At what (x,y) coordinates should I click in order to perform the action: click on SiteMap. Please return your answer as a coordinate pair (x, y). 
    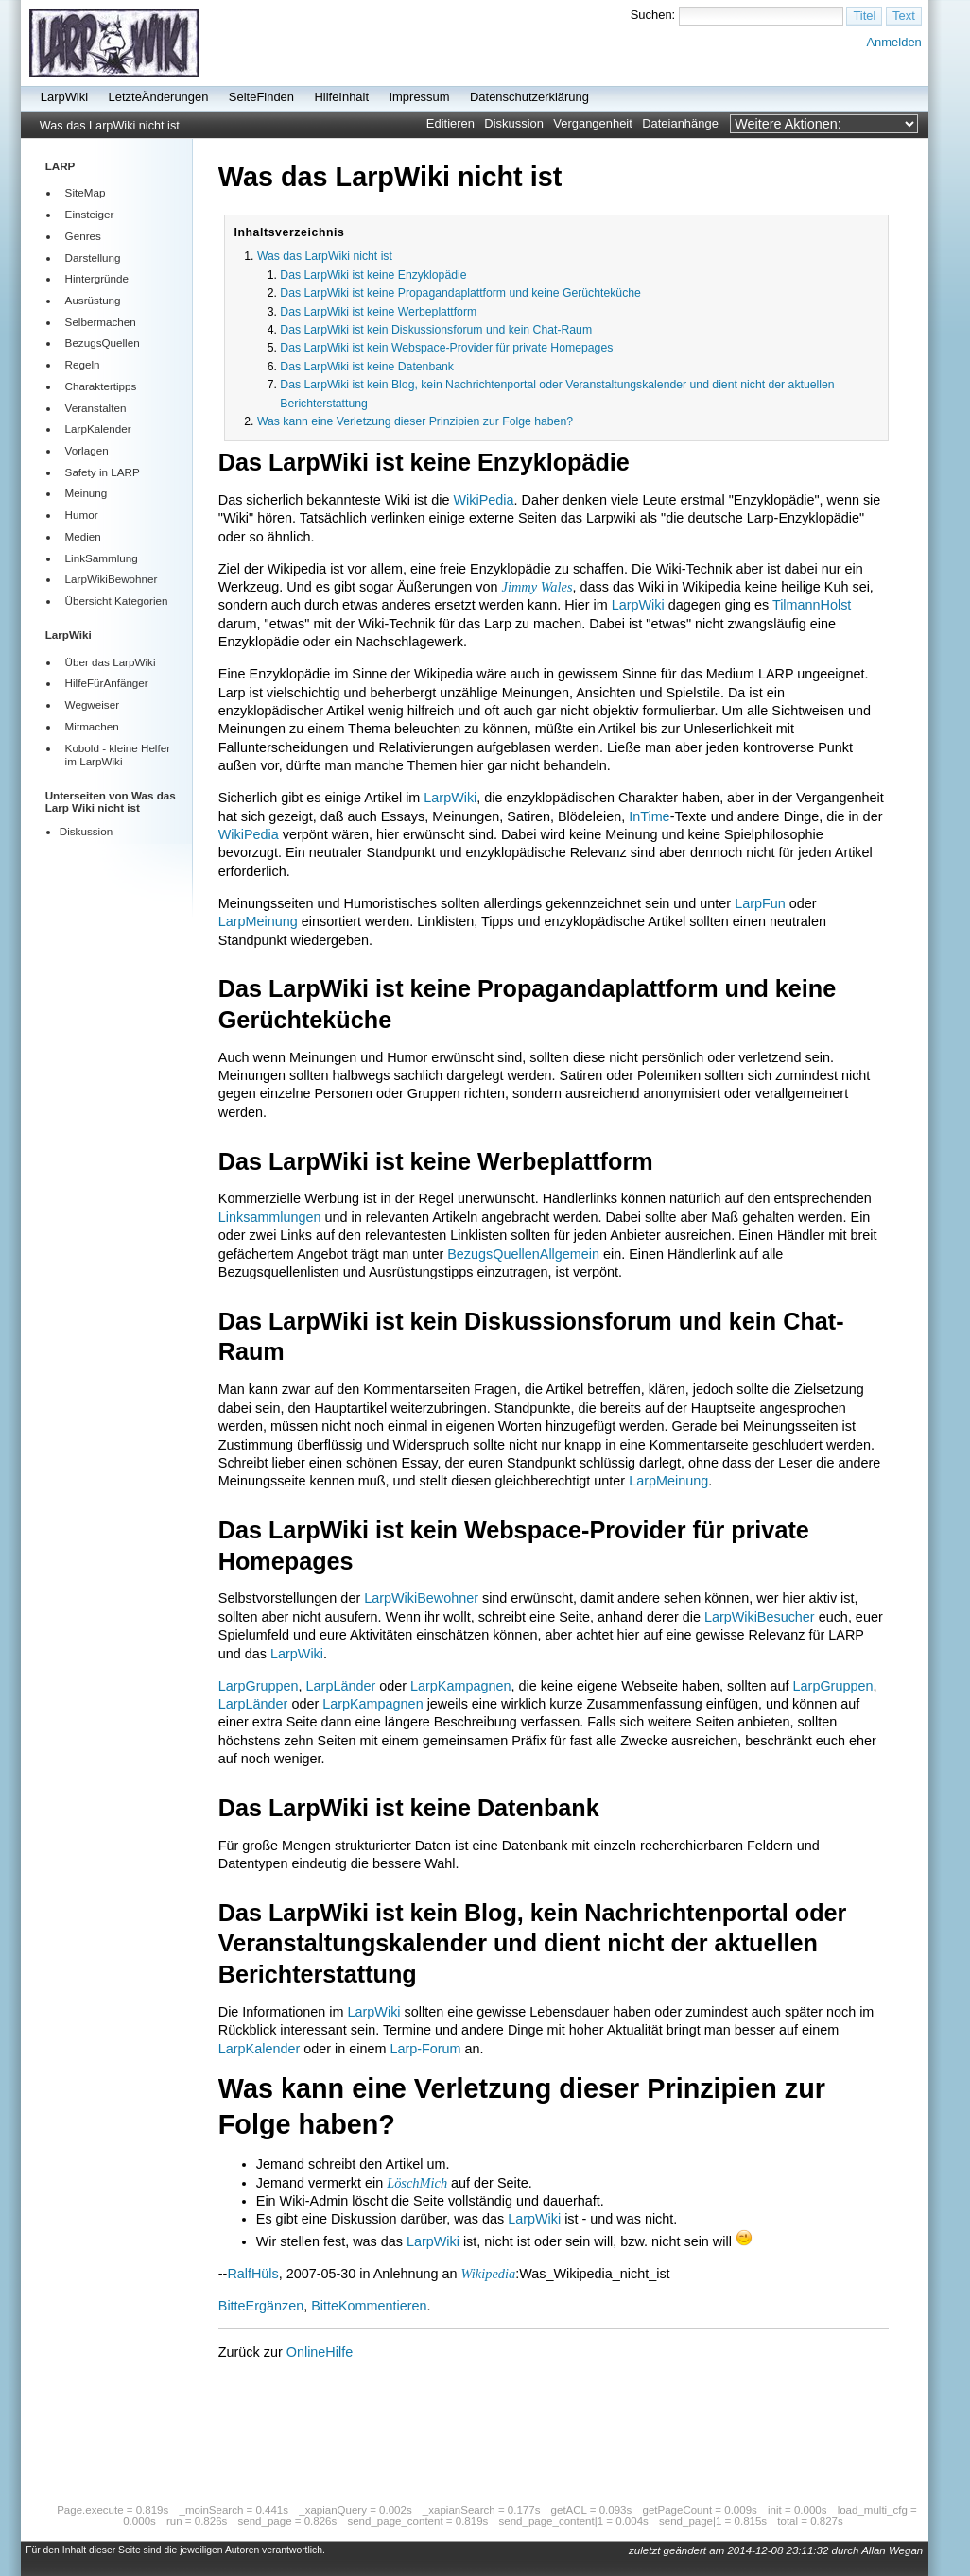
    Looking at the image, I should click on (85, 192).